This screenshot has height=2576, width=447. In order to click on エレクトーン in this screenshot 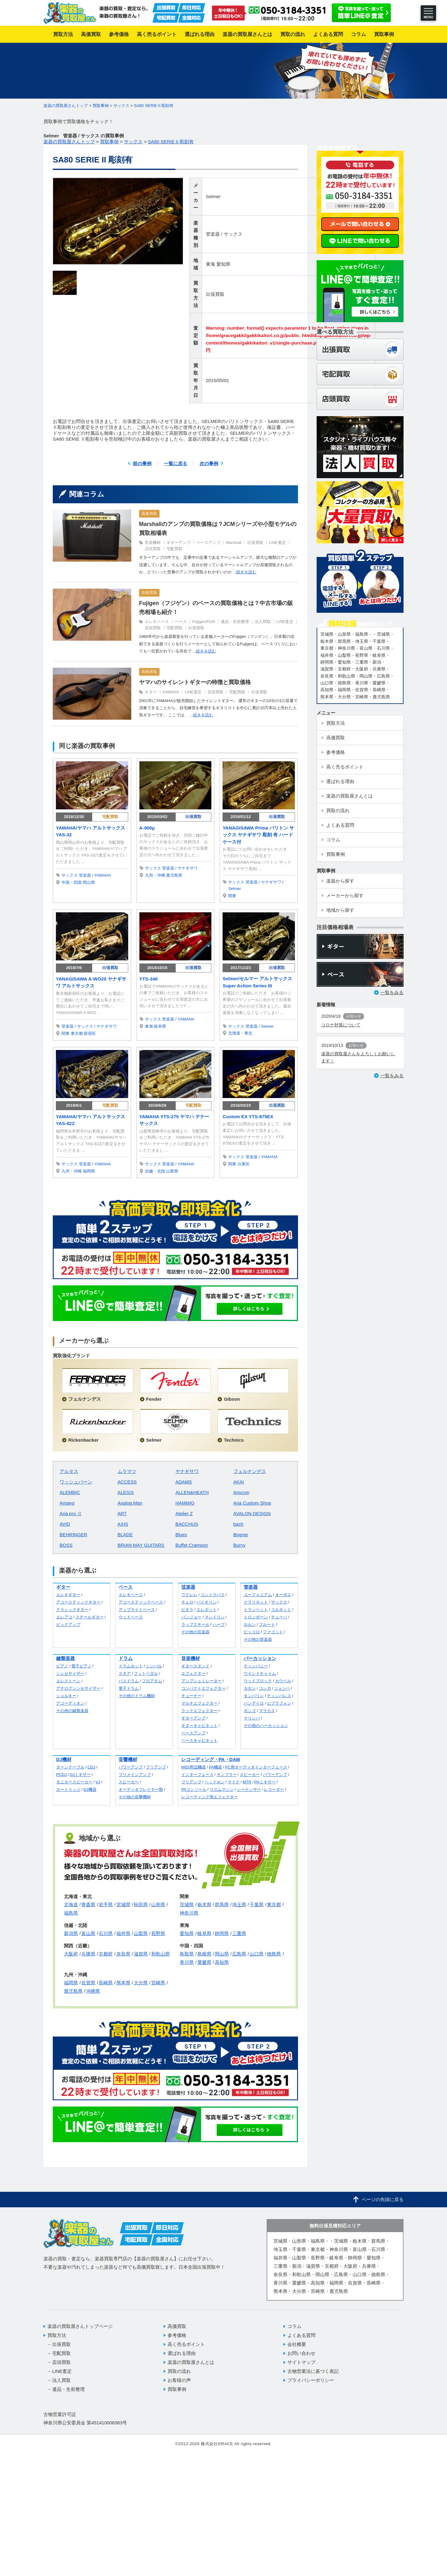, I will do `click(68, 1681)`.